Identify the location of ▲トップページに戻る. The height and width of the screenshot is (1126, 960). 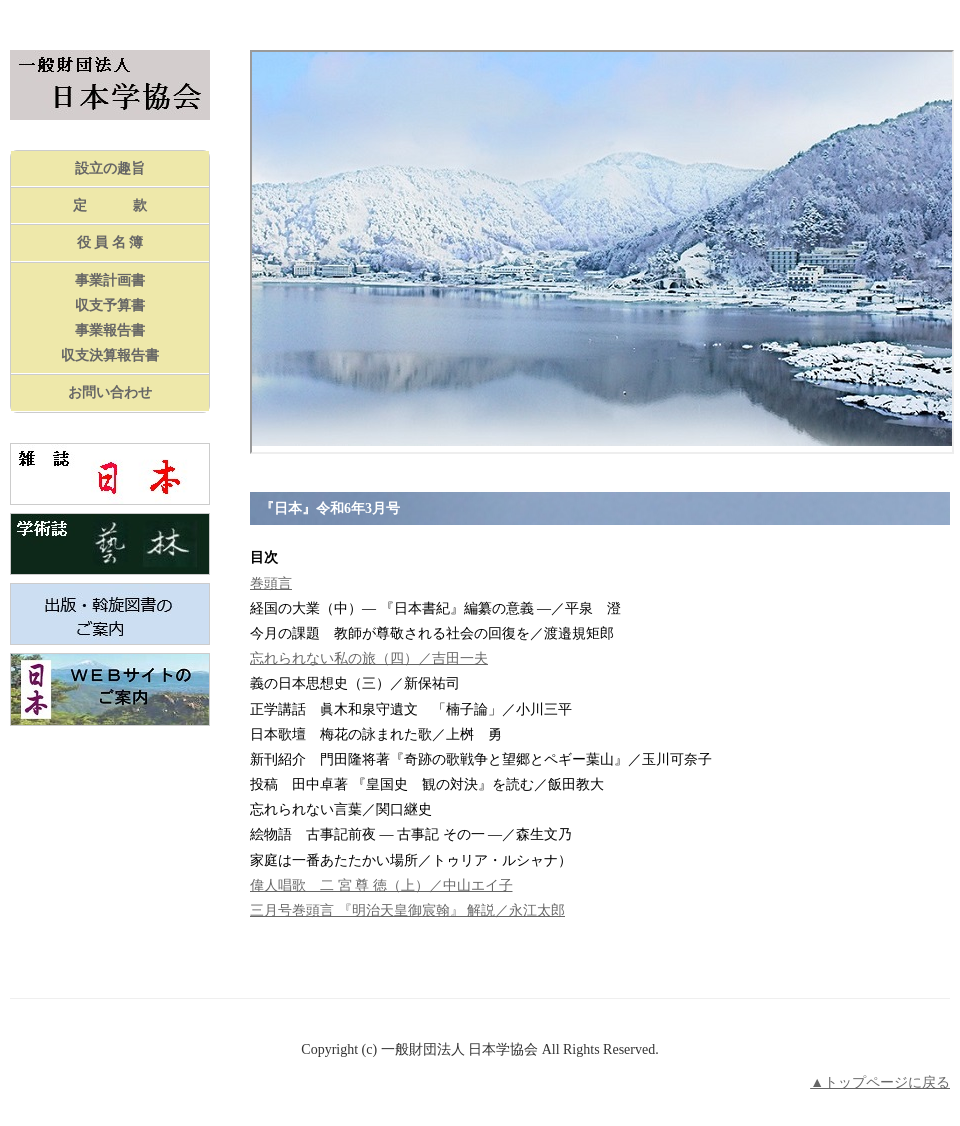
(880, 1082).